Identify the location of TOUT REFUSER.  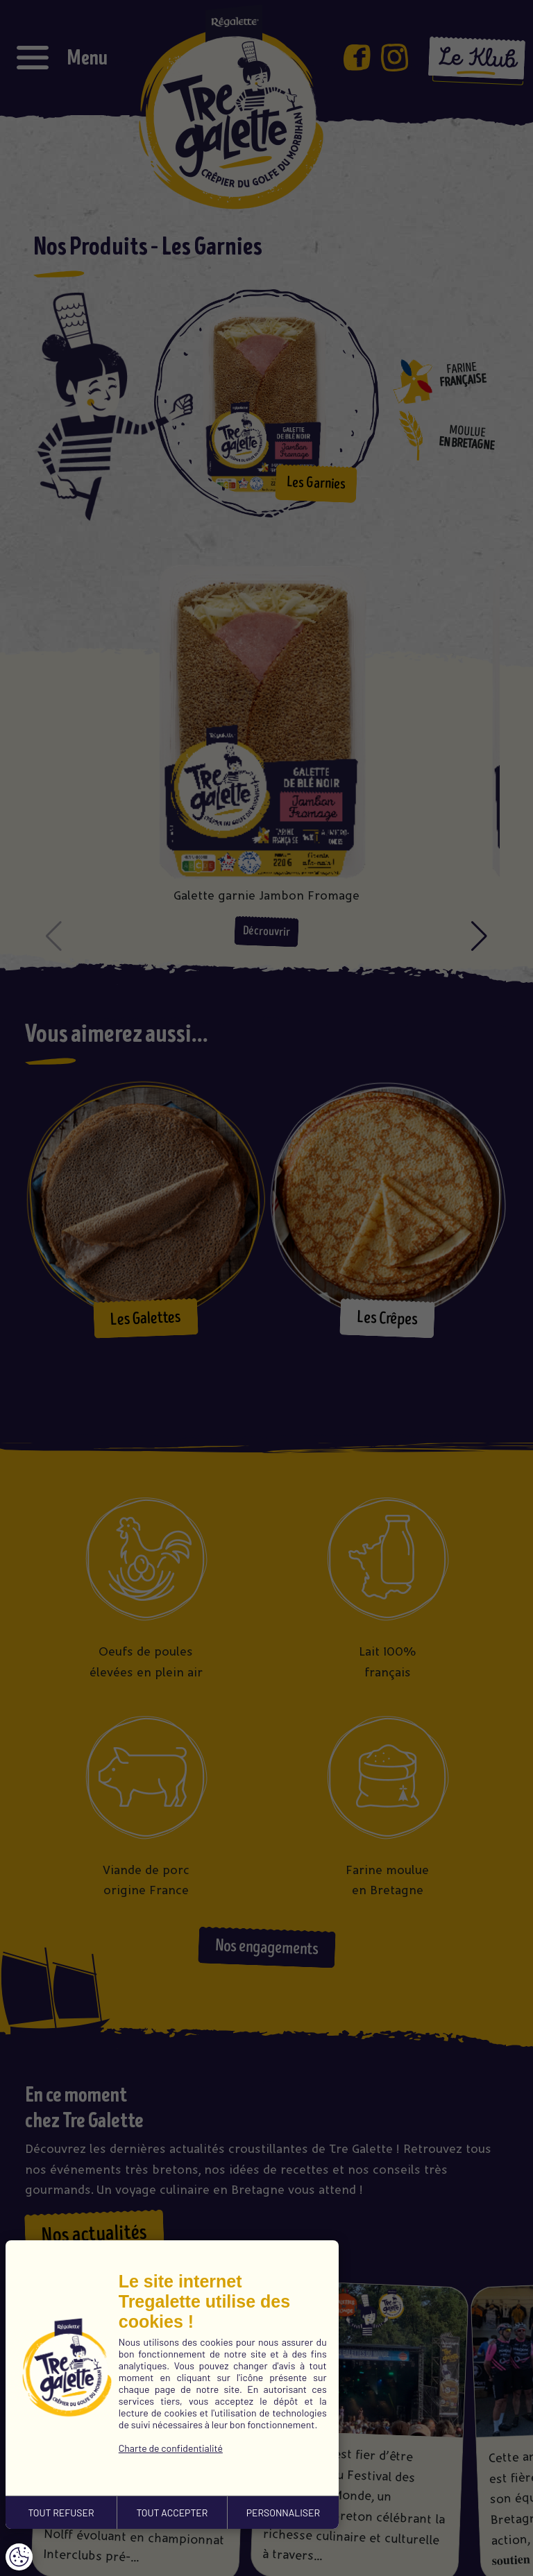
(61, 2512).